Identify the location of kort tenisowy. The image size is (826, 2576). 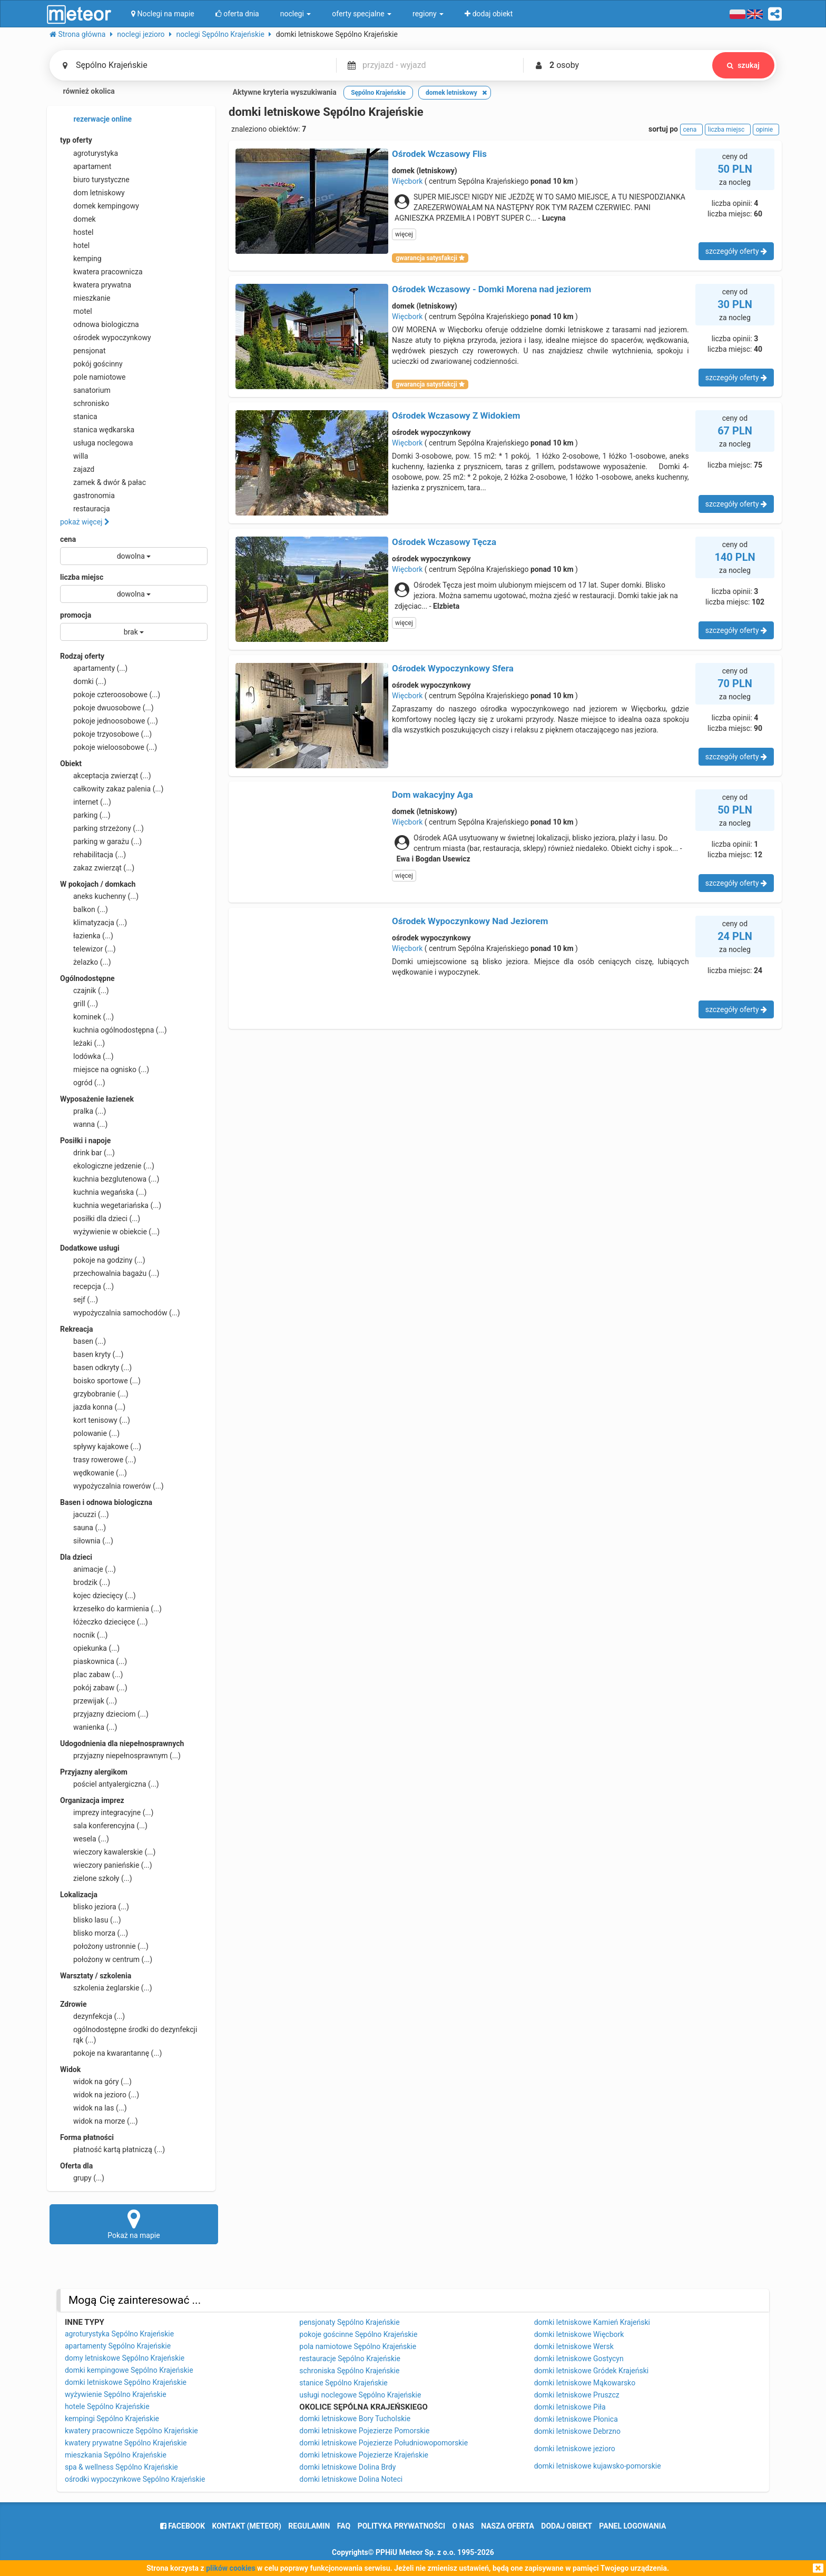
(95, 1420).